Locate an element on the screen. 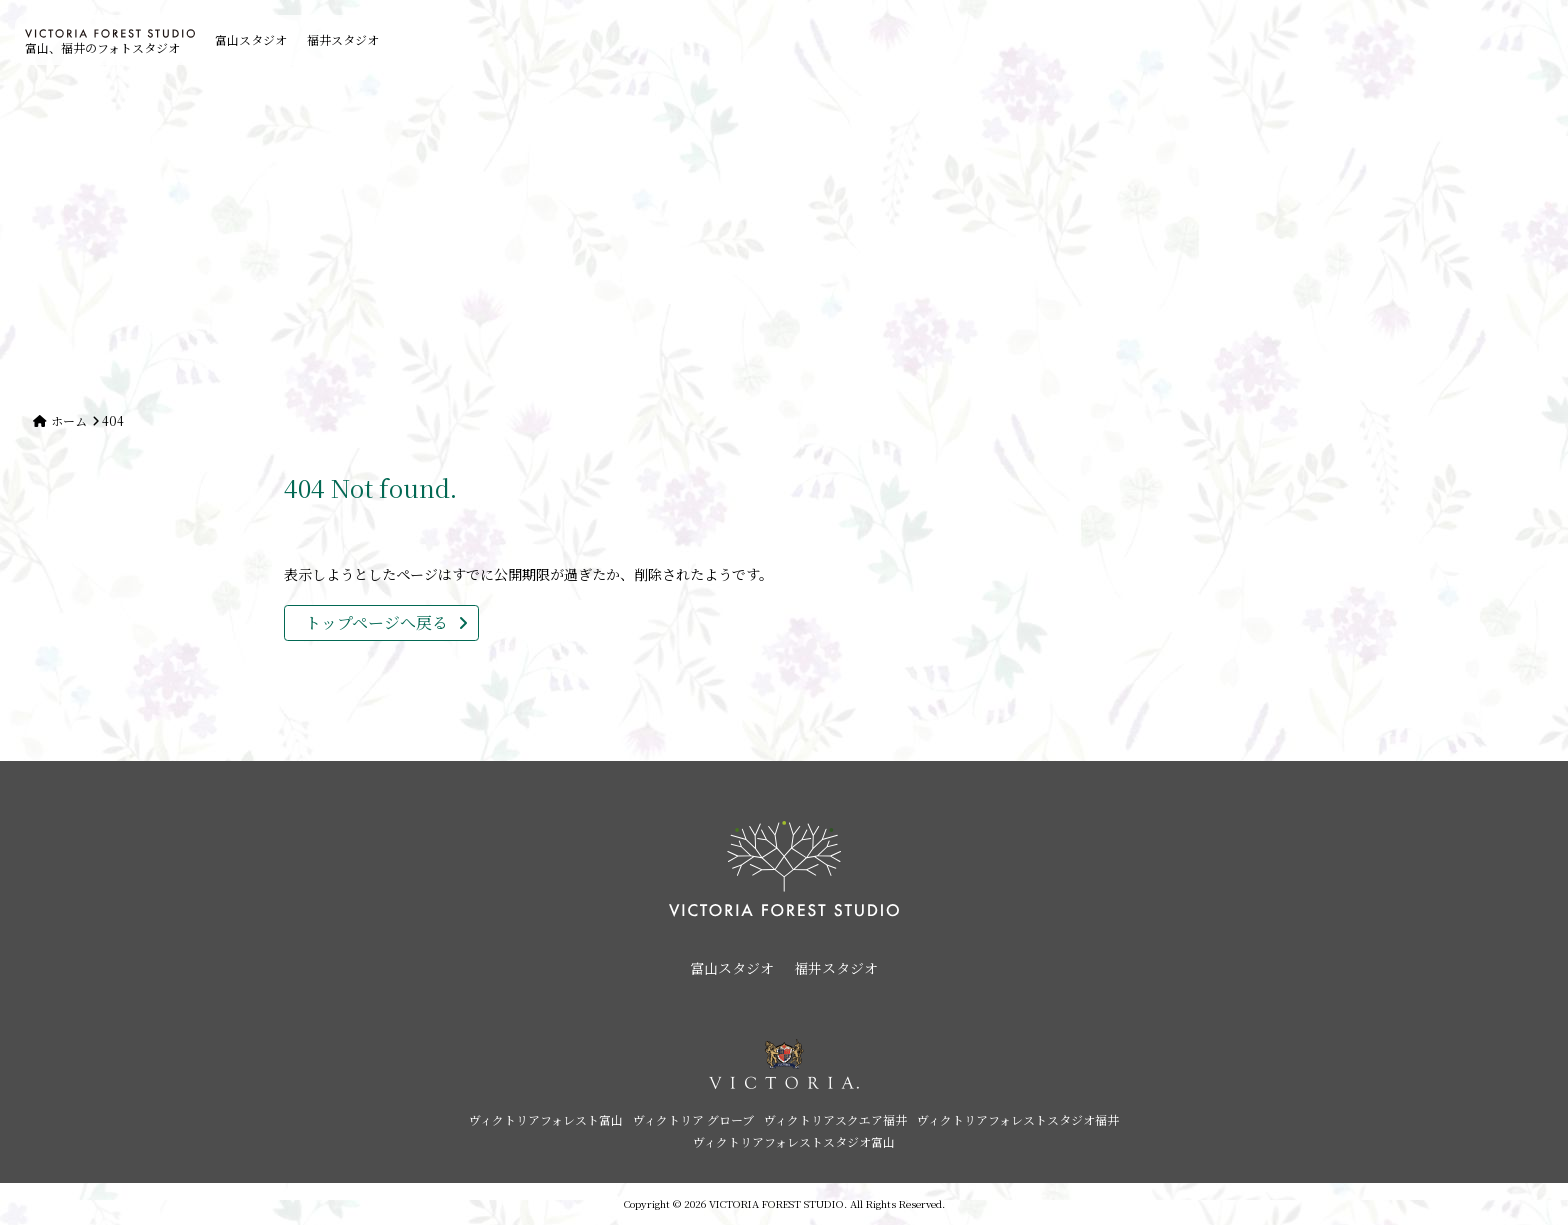 The image size is (1568, 1225). 福井スタジオ is located at coordinates (343, 39).